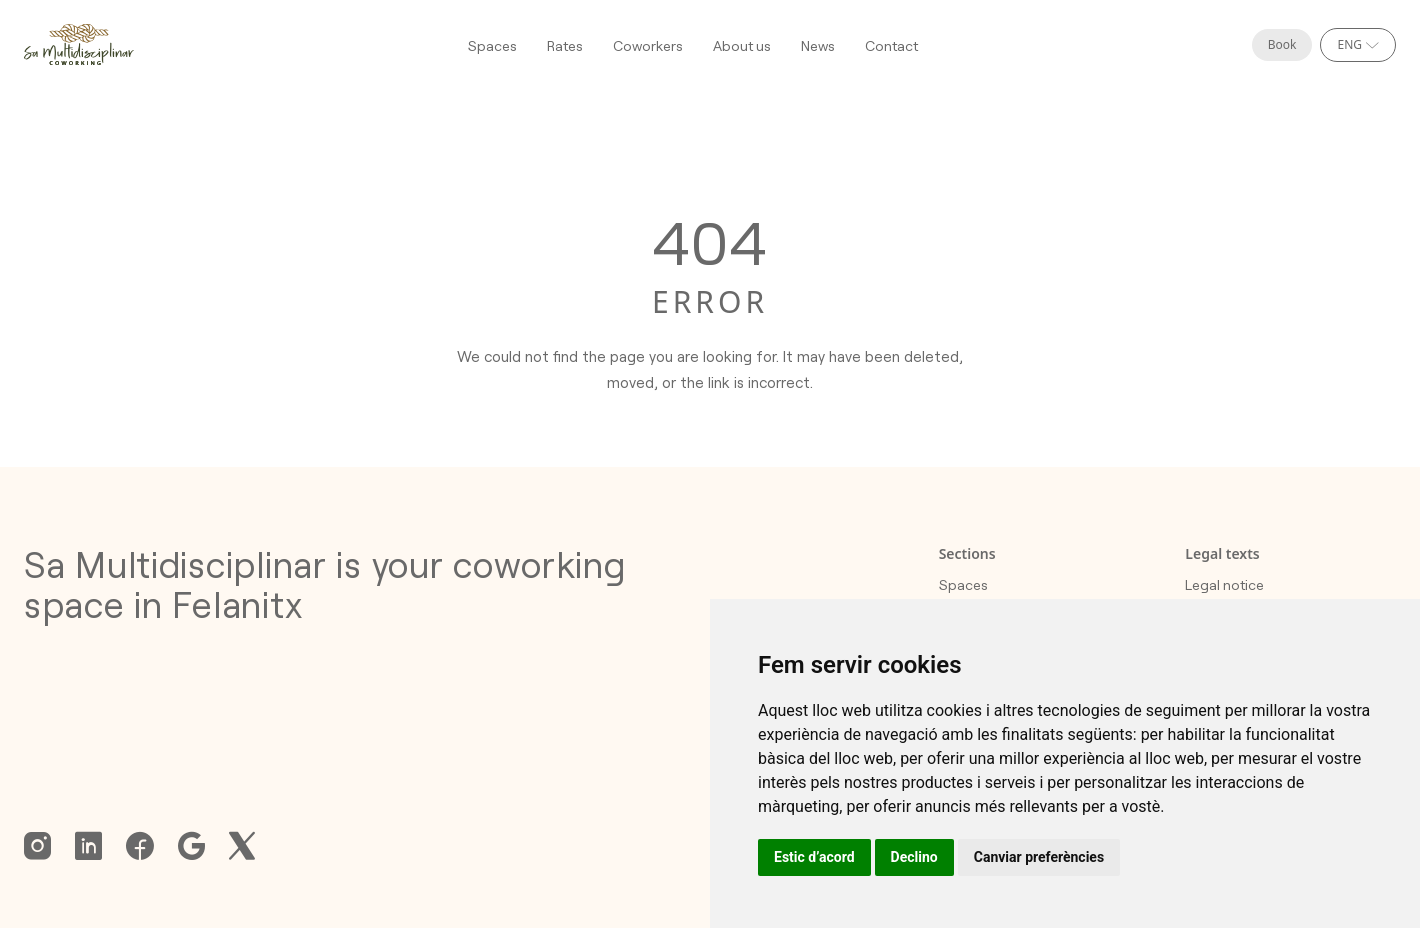 The image size is (1420, 928). I want to click on News, so click(818, 45).